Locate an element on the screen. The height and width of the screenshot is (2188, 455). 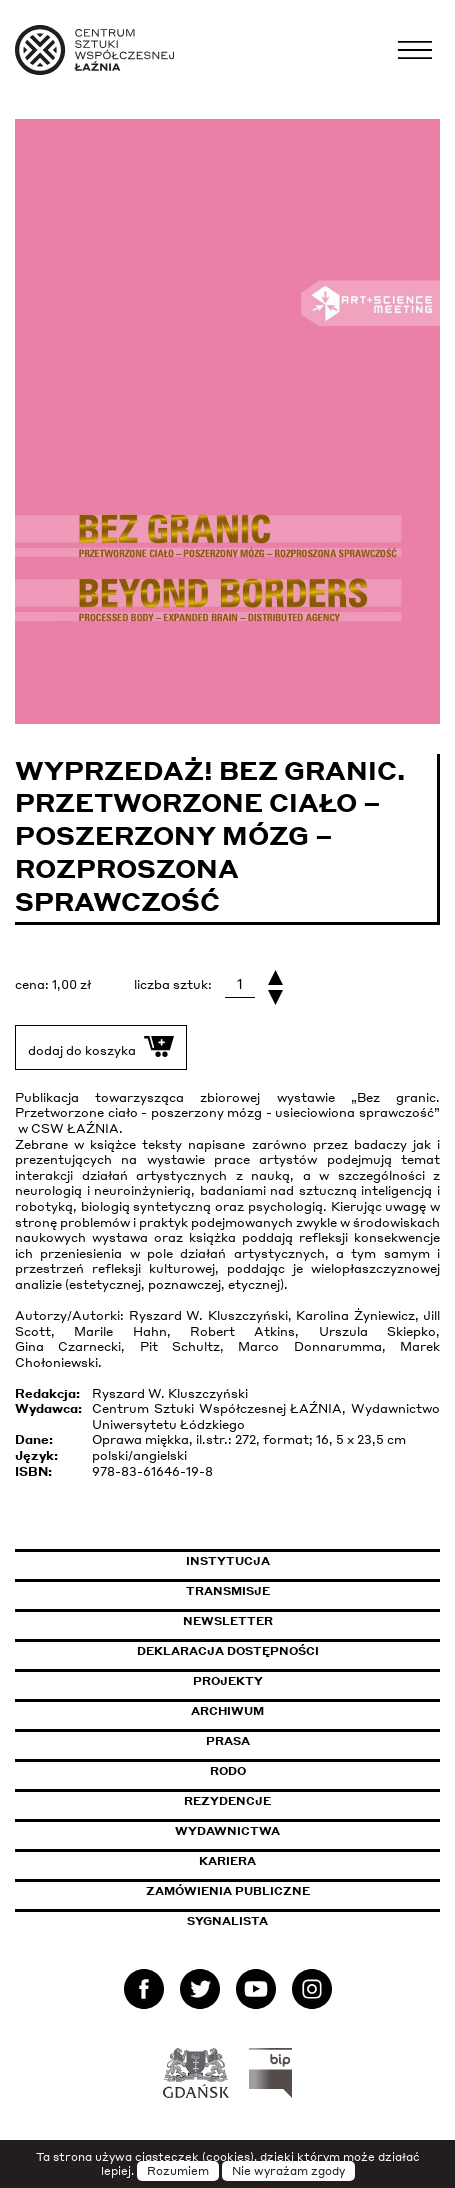
Zamówienia publiczne is located at coordinates (273, 1891).